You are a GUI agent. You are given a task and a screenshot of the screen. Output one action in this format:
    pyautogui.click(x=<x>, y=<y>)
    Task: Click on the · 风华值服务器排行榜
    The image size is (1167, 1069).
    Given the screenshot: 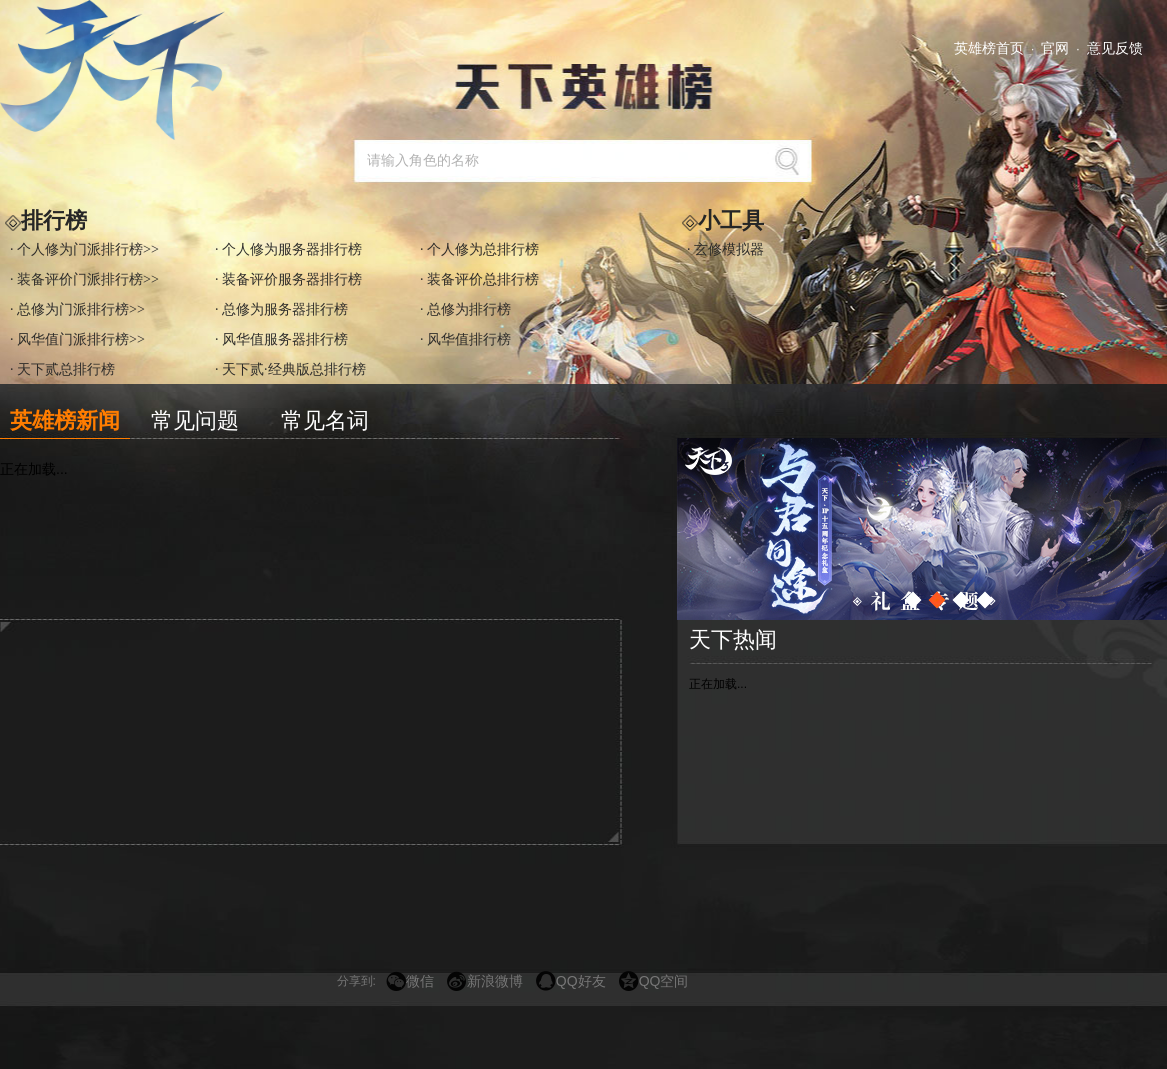 What is the action you would take?
    pyautogui.click(x=281, y=339)
    